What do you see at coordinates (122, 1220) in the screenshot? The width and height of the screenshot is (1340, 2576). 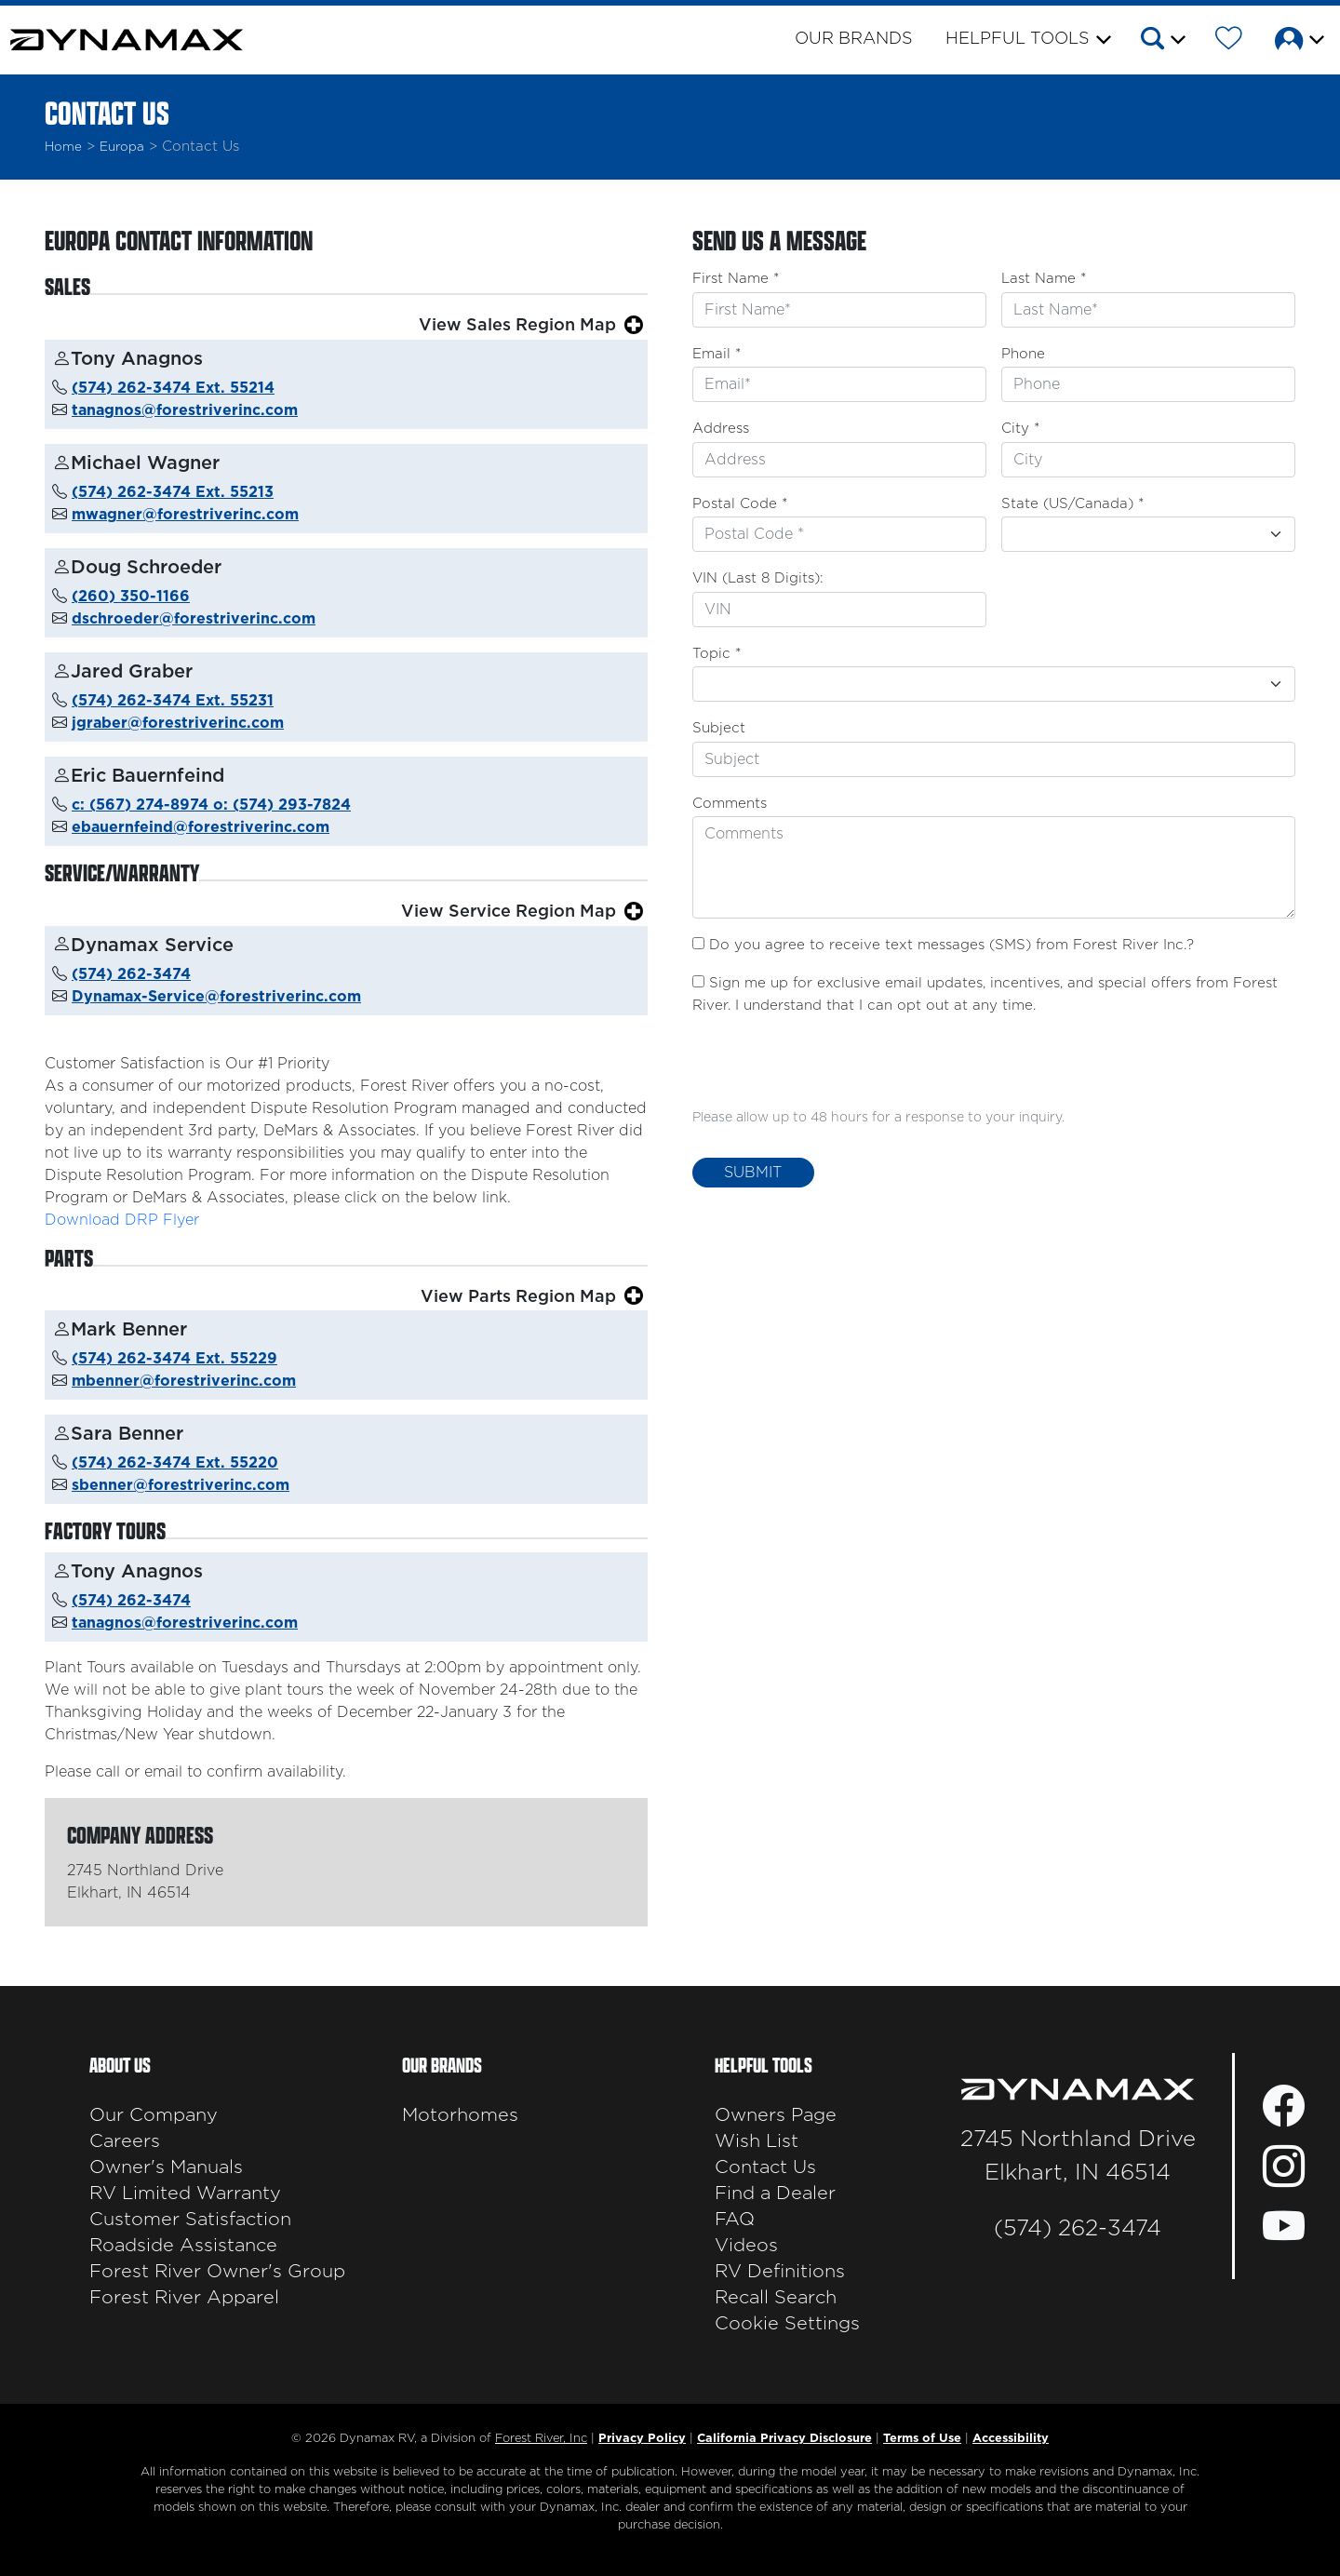 I see `Download DRP Flyer` at bounding box center [122, 1220].